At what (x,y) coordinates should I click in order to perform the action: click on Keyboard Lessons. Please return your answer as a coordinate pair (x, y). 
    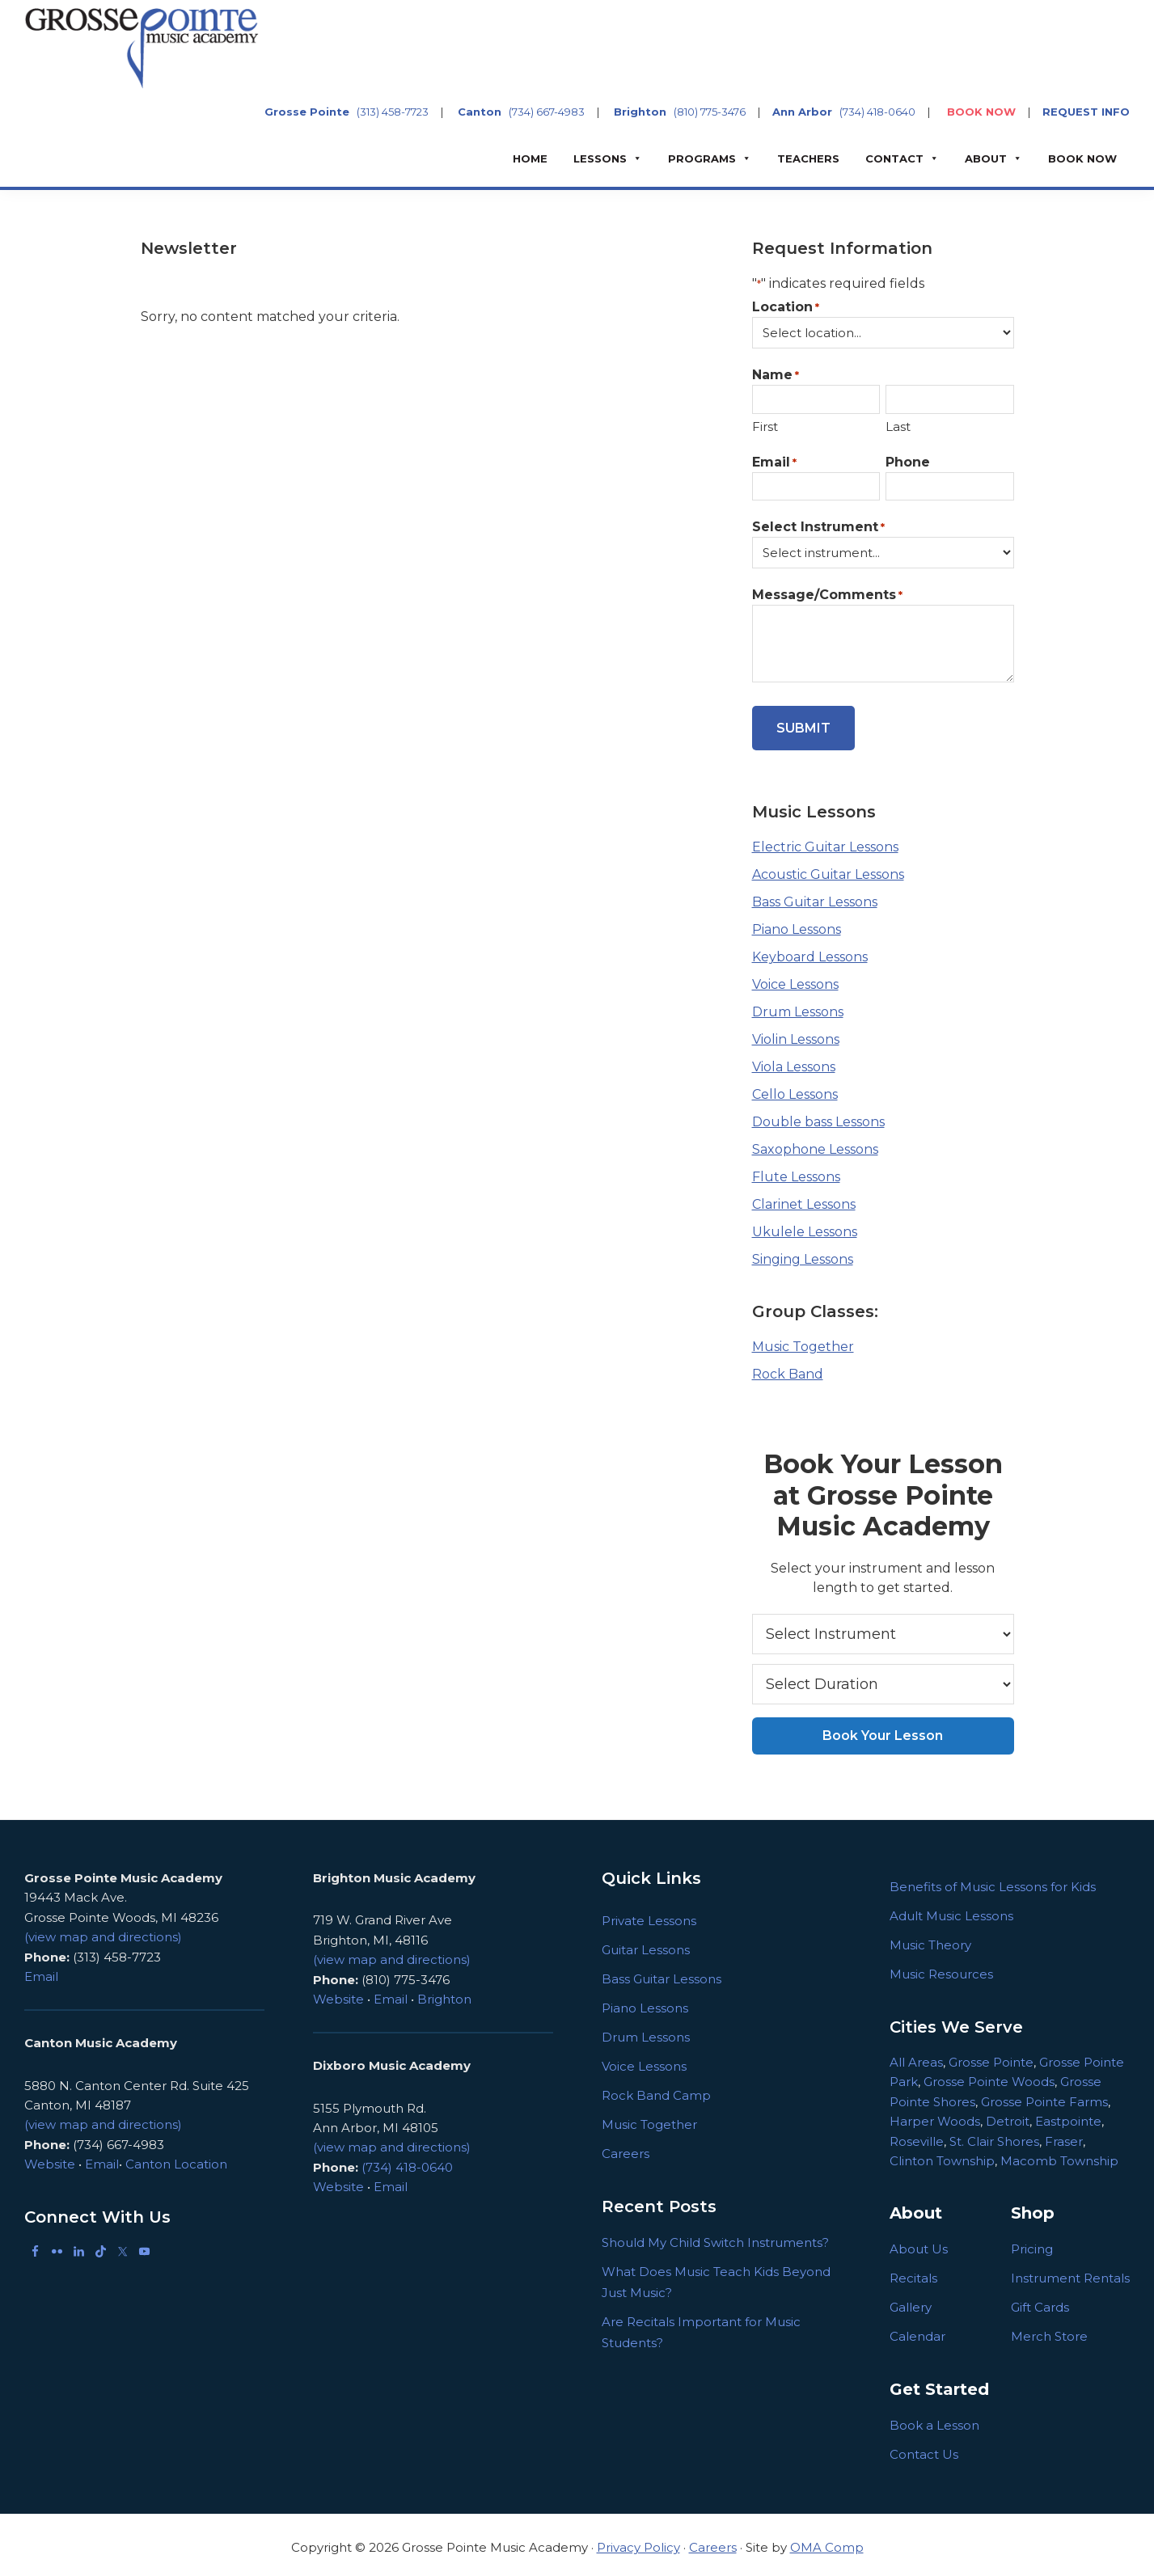
    Looking at the image, I should click on (810, 952).